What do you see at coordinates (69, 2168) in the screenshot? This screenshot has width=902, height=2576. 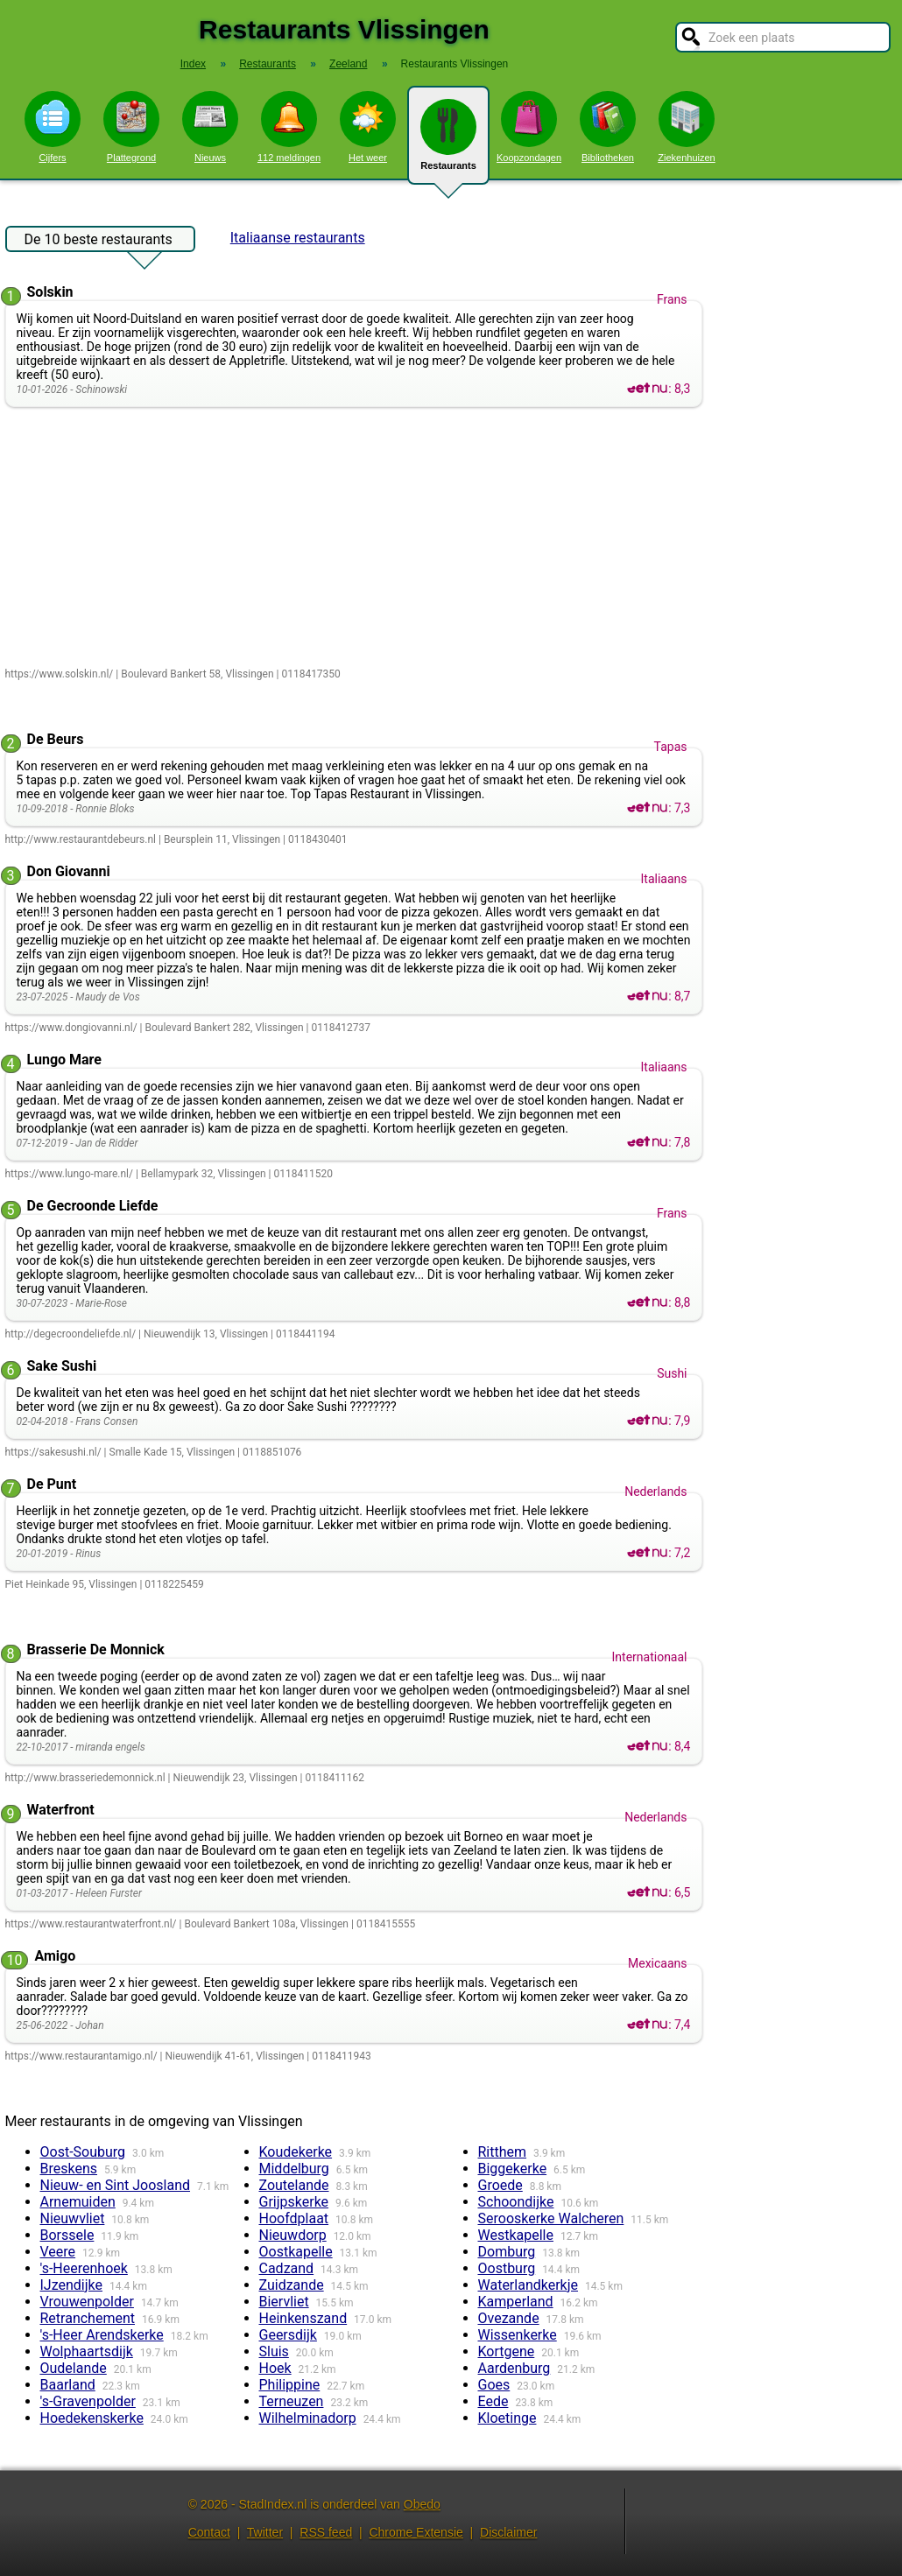 I see `Breskens` at bounding box center [69, 2168].